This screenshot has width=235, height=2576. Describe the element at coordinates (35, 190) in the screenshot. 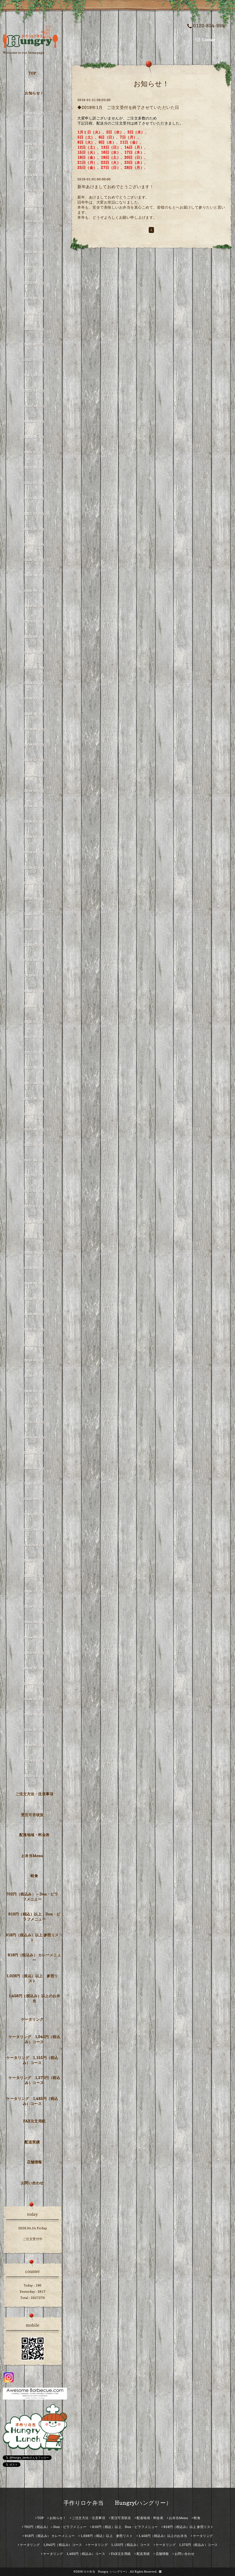

I see `2024-03（1）` at that location.